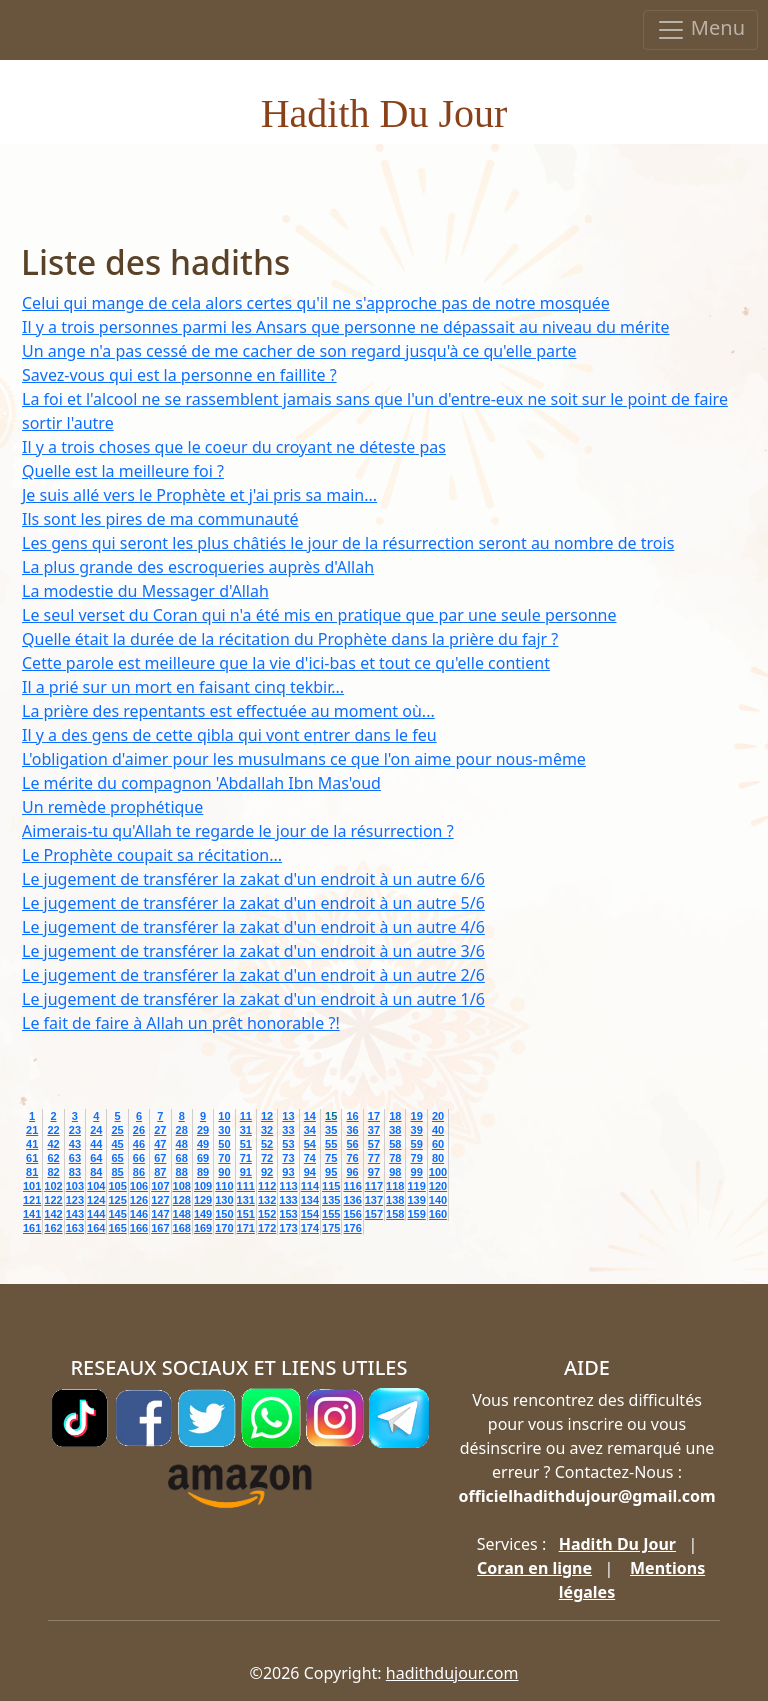 Image resolution: width=768 pixels, height=1701 pixels. I want to click on 126, so click(139, 1200).